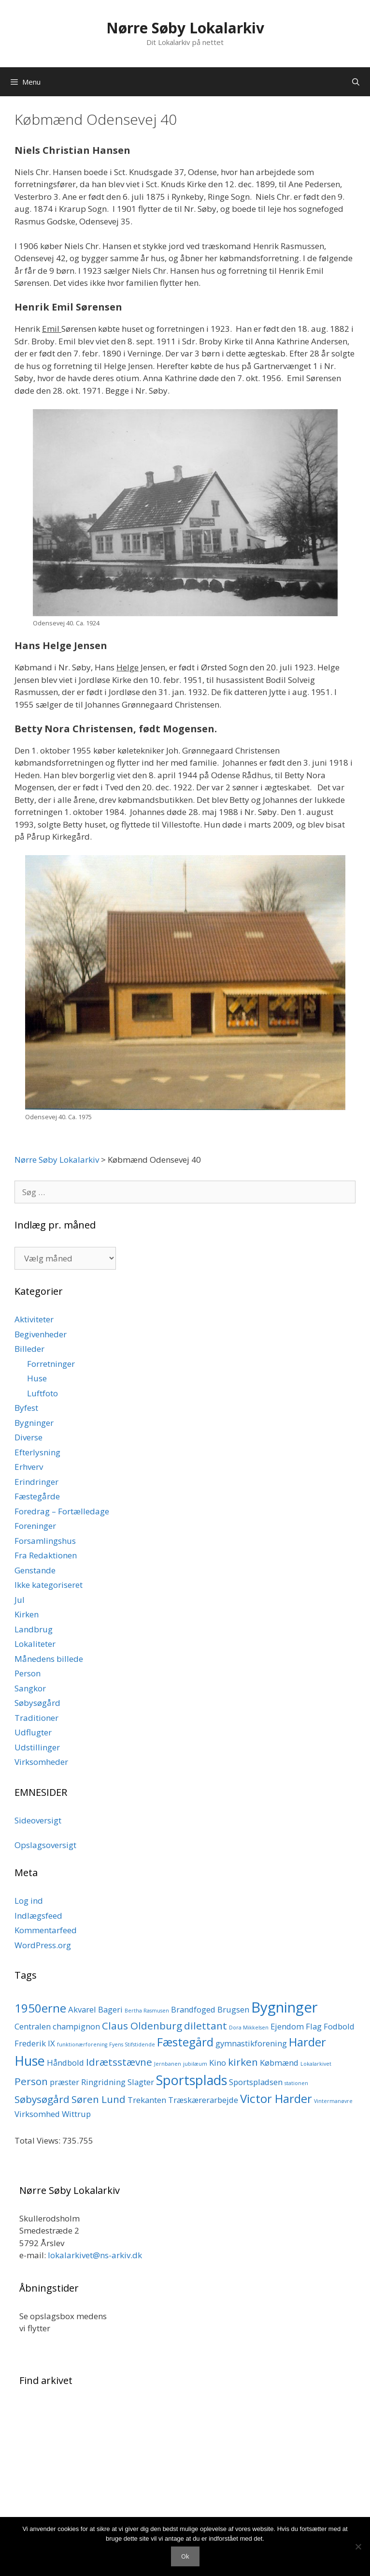 The height and width of the screenshot is (2576, 370). I want to click on Kino [Kino (2 elementer)], so click(217, 2062).